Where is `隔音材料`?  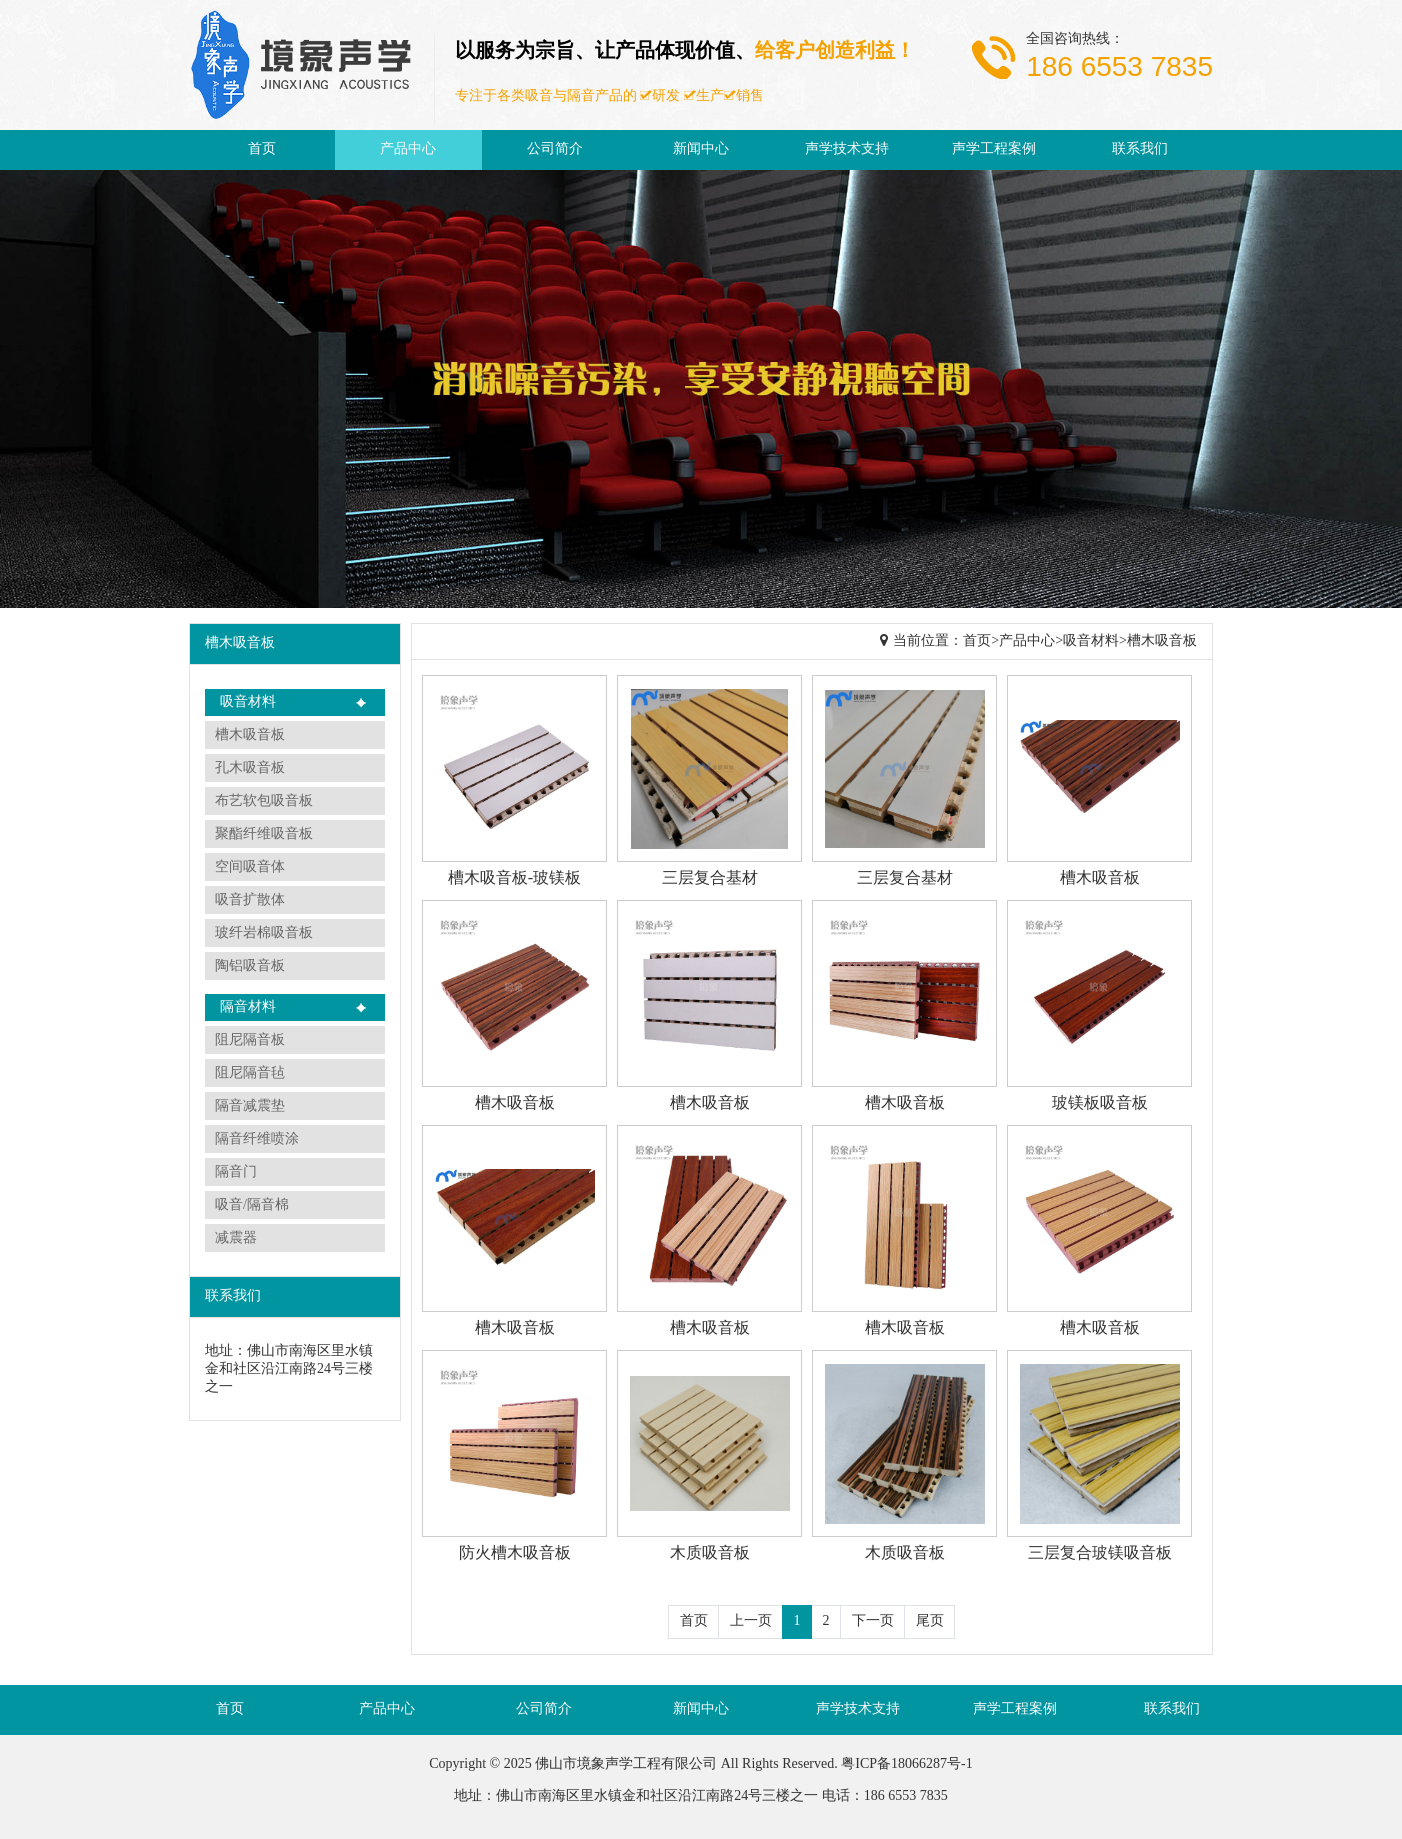
隔音材料 is located at coordinates (248, 1007).